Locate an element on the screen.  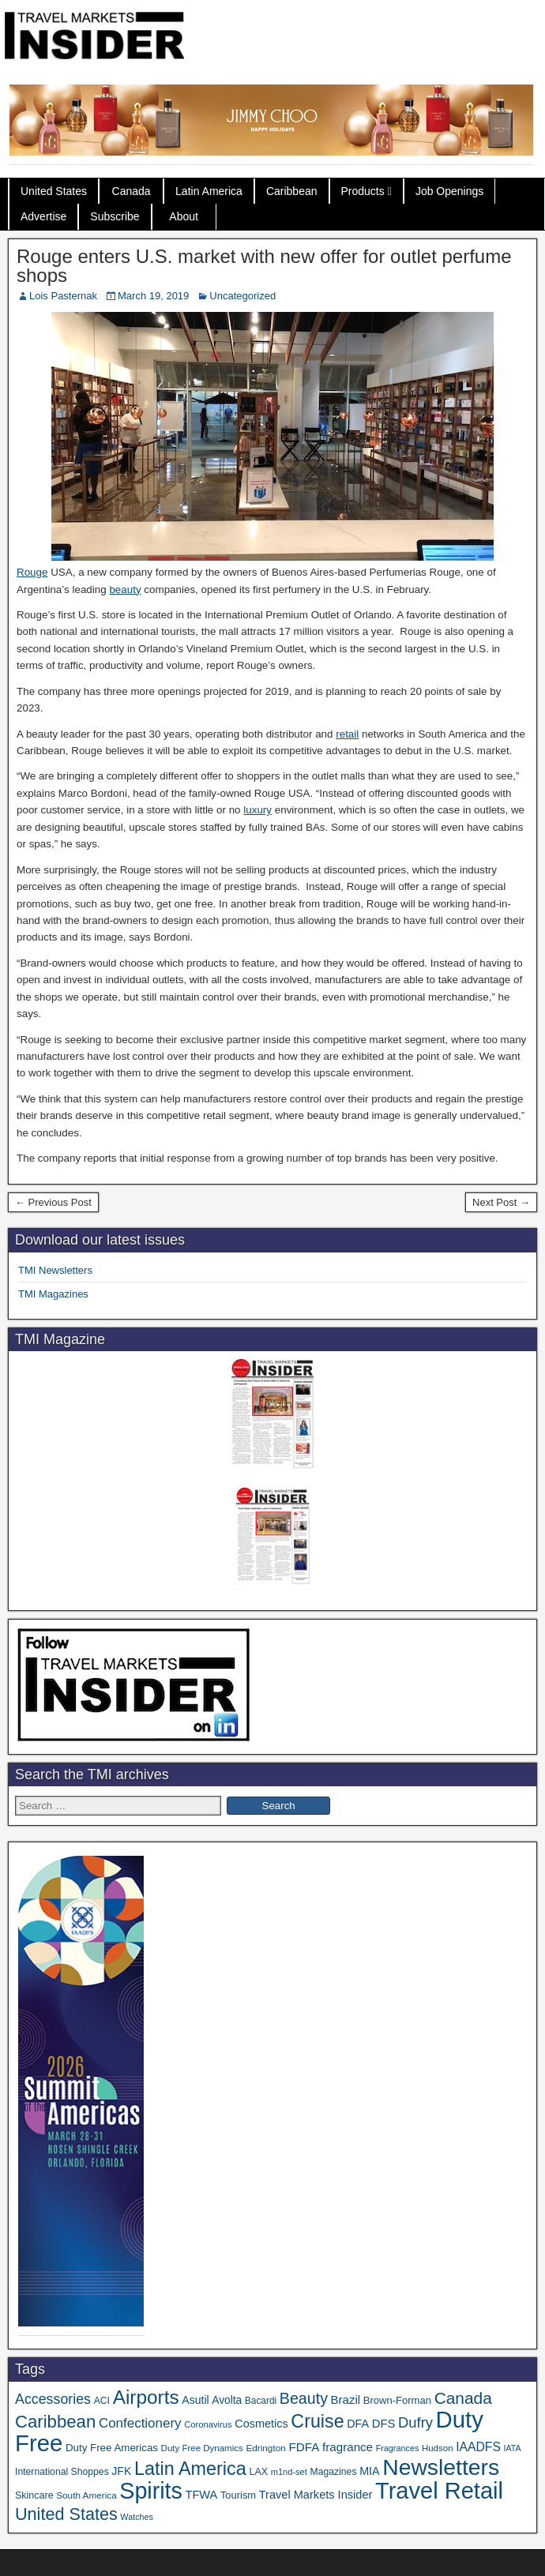
MIA [MIA (50 items)] is located at coordinates (369, 2471).